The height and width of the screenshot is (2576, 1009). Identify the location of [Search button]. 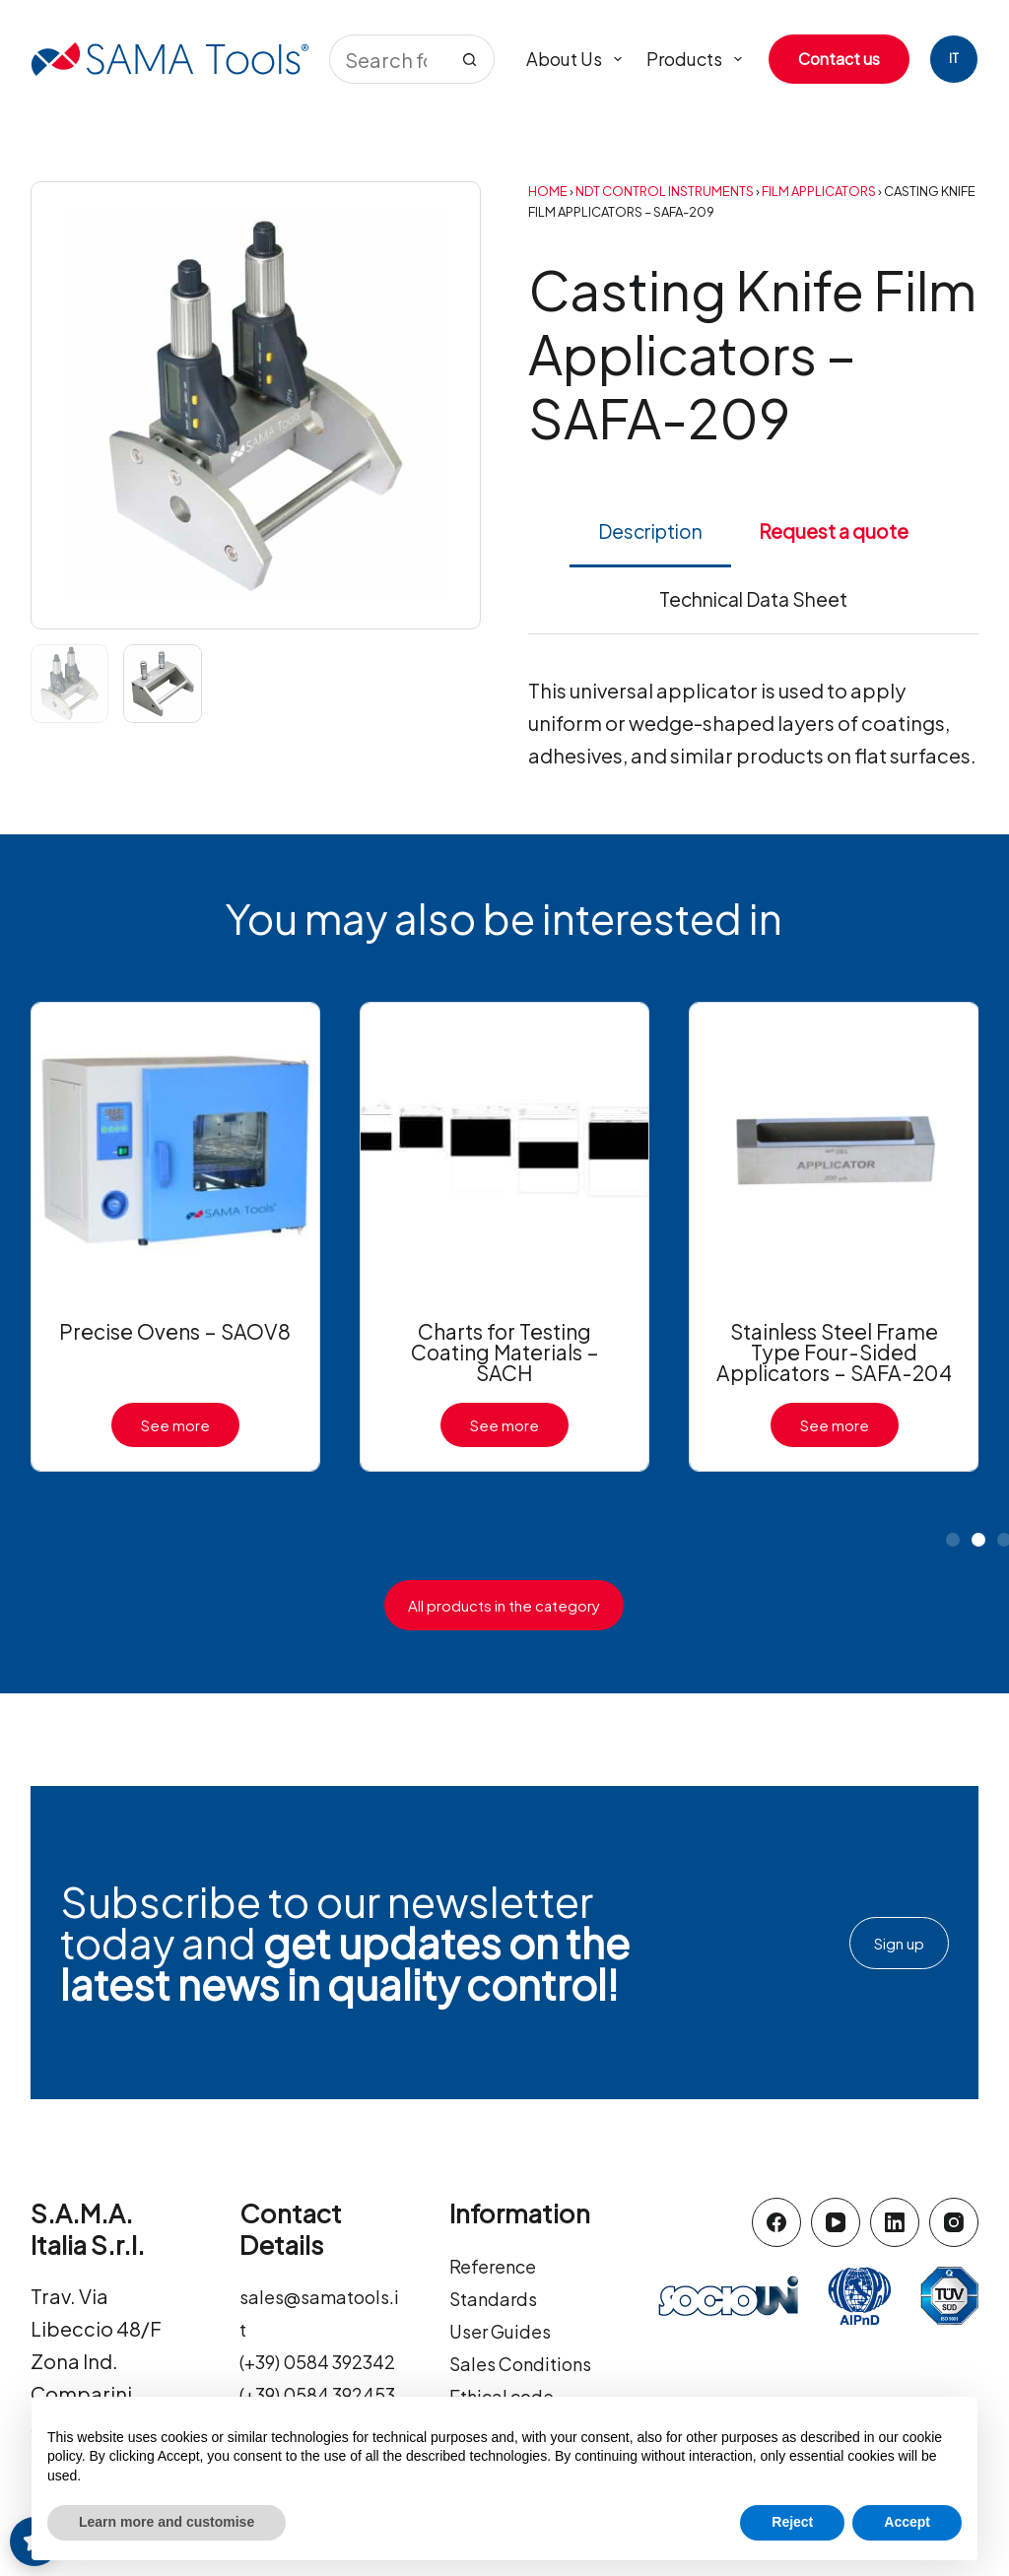
(470, 59).